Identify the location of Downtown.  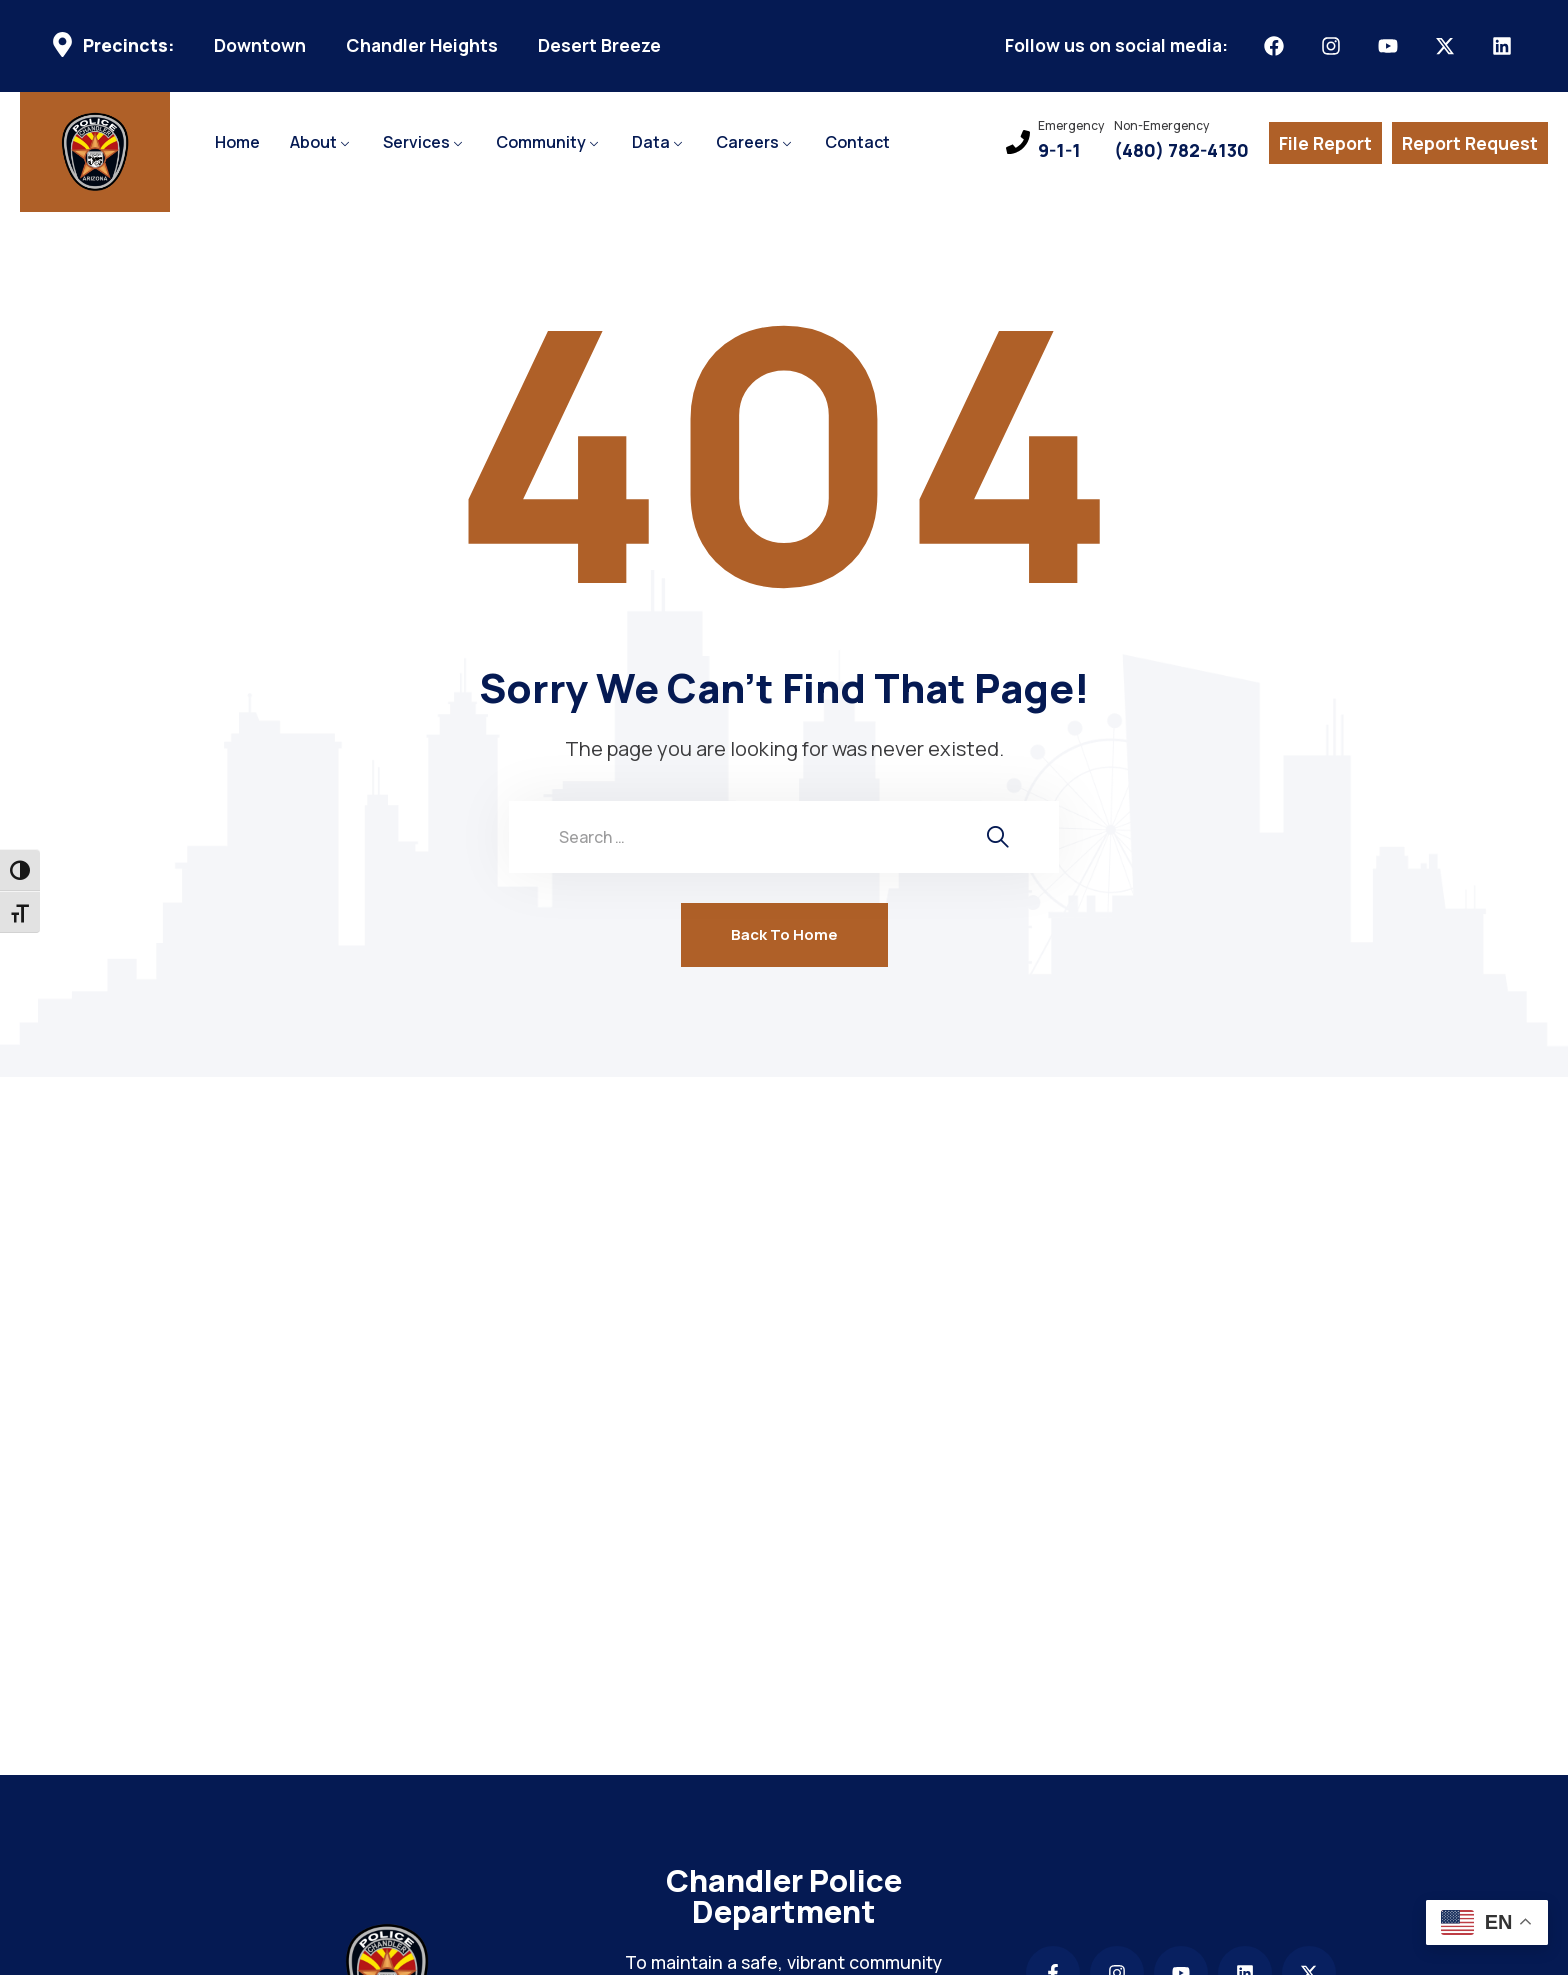
(260, 45).